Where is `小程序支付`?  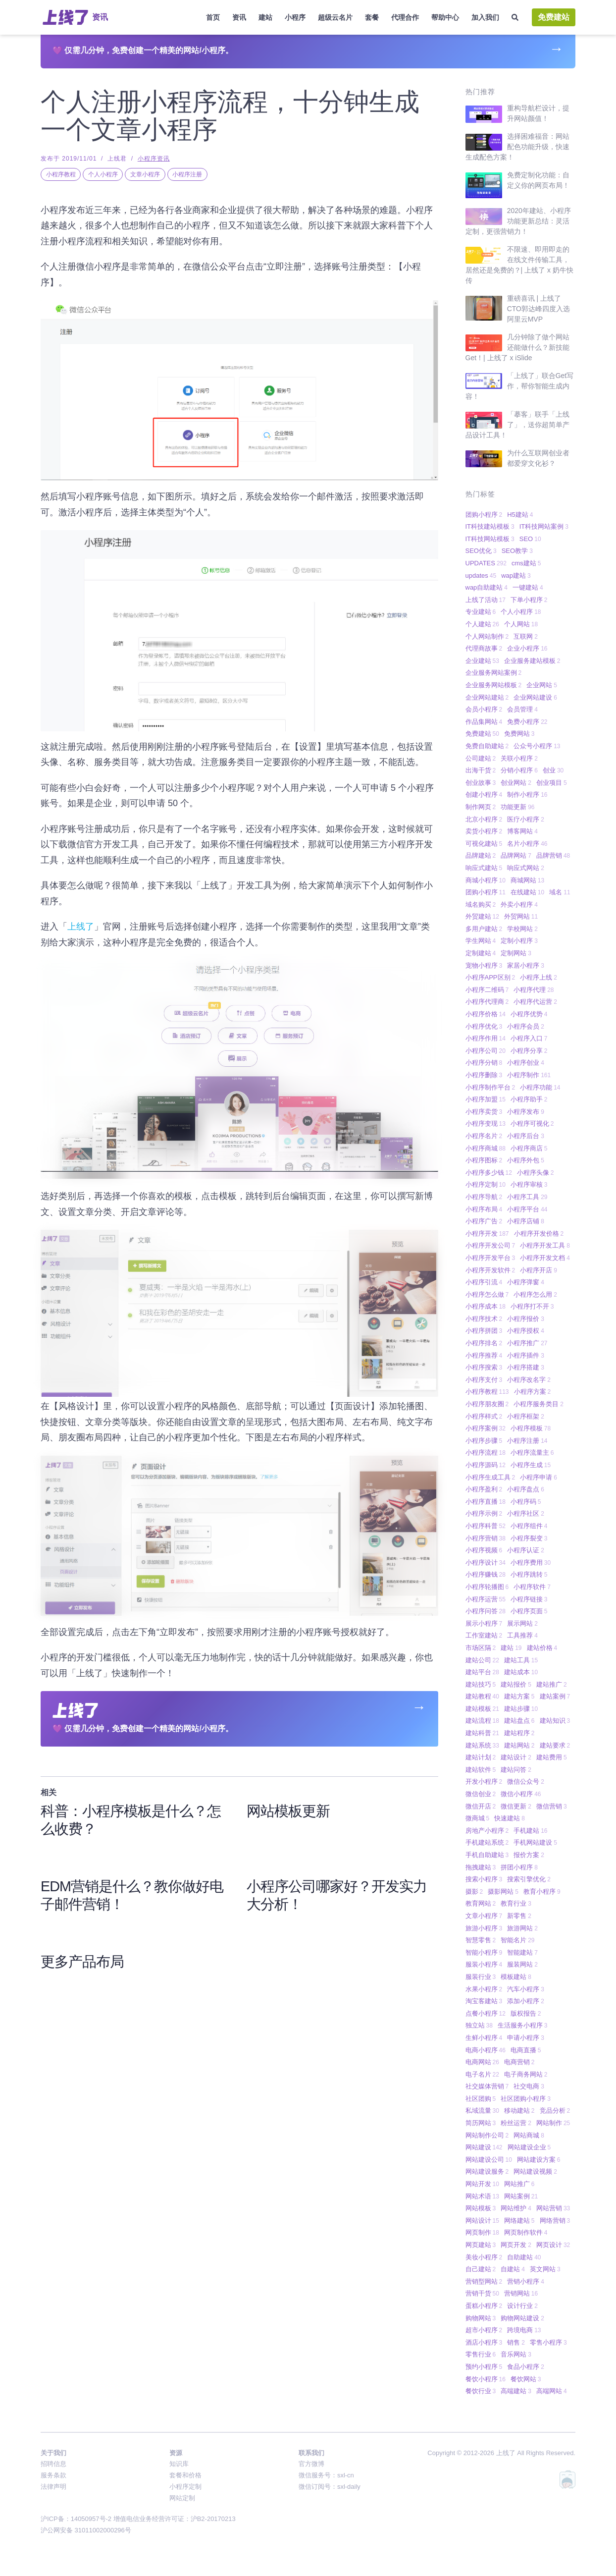
小程序支付 is located at coordinates (484, 1379).